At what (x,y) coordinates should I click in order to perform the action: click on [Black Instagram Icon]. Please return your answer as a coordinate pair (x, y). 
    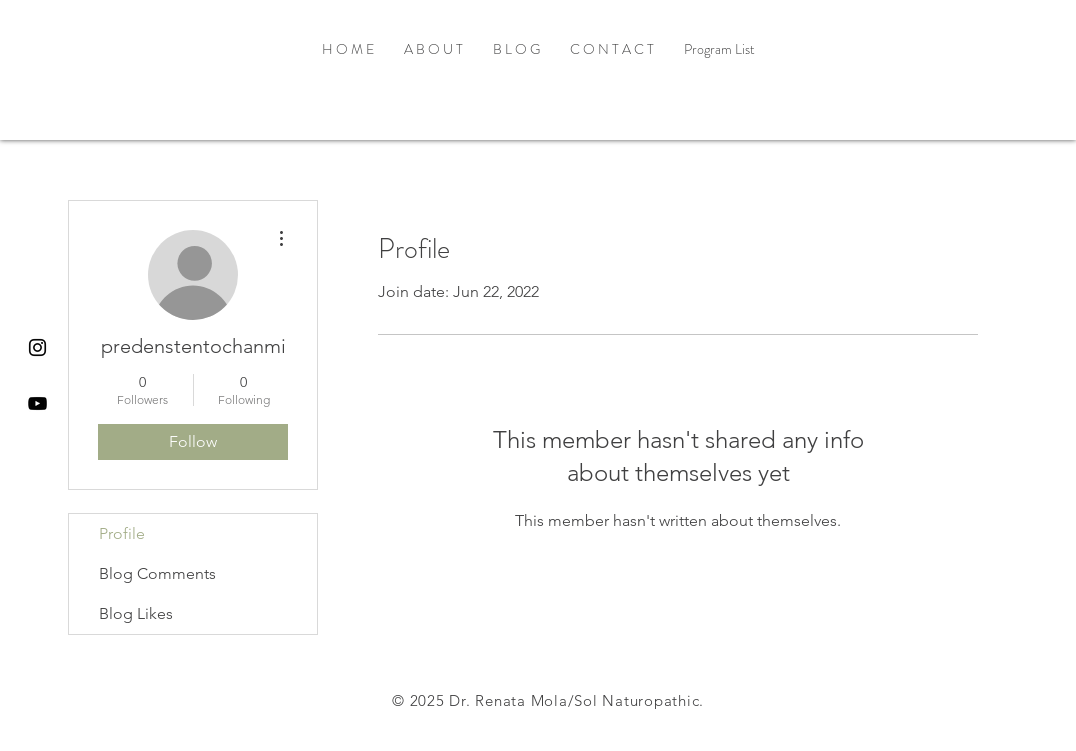
    Looking at the image, I should click on (37, 347).